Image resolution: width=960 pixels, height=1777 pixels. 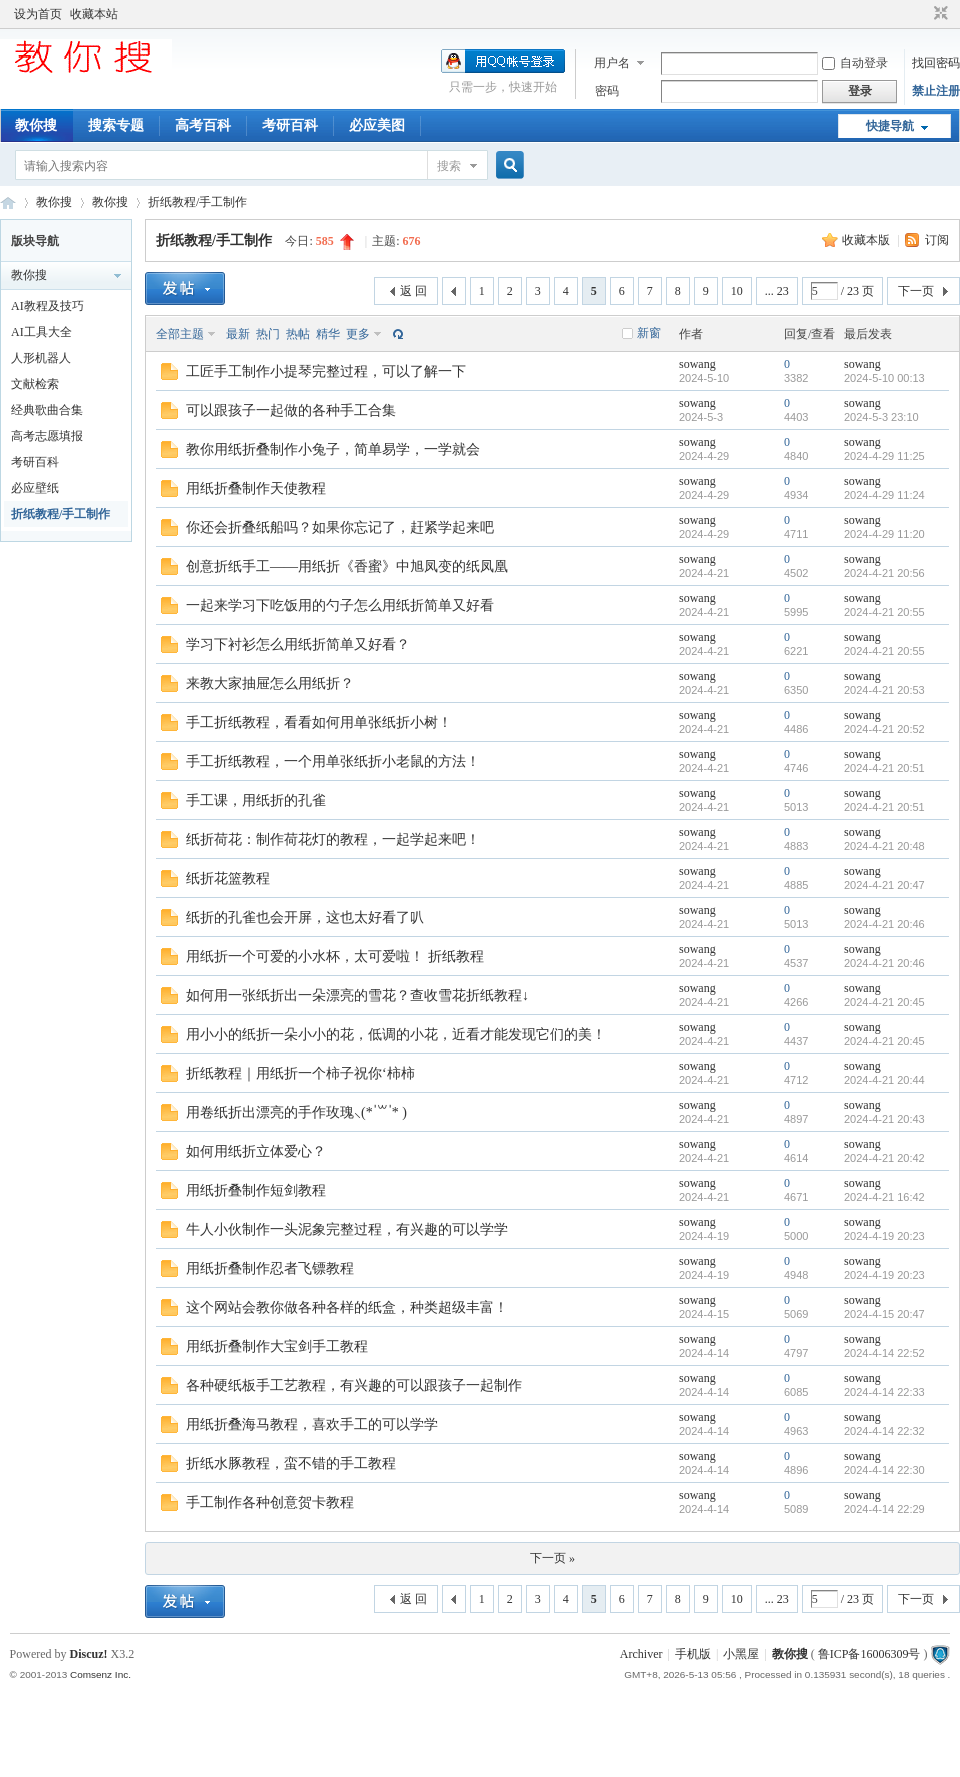 I want to click on 2024-4-21 20:53, so click(x=884, y=690).